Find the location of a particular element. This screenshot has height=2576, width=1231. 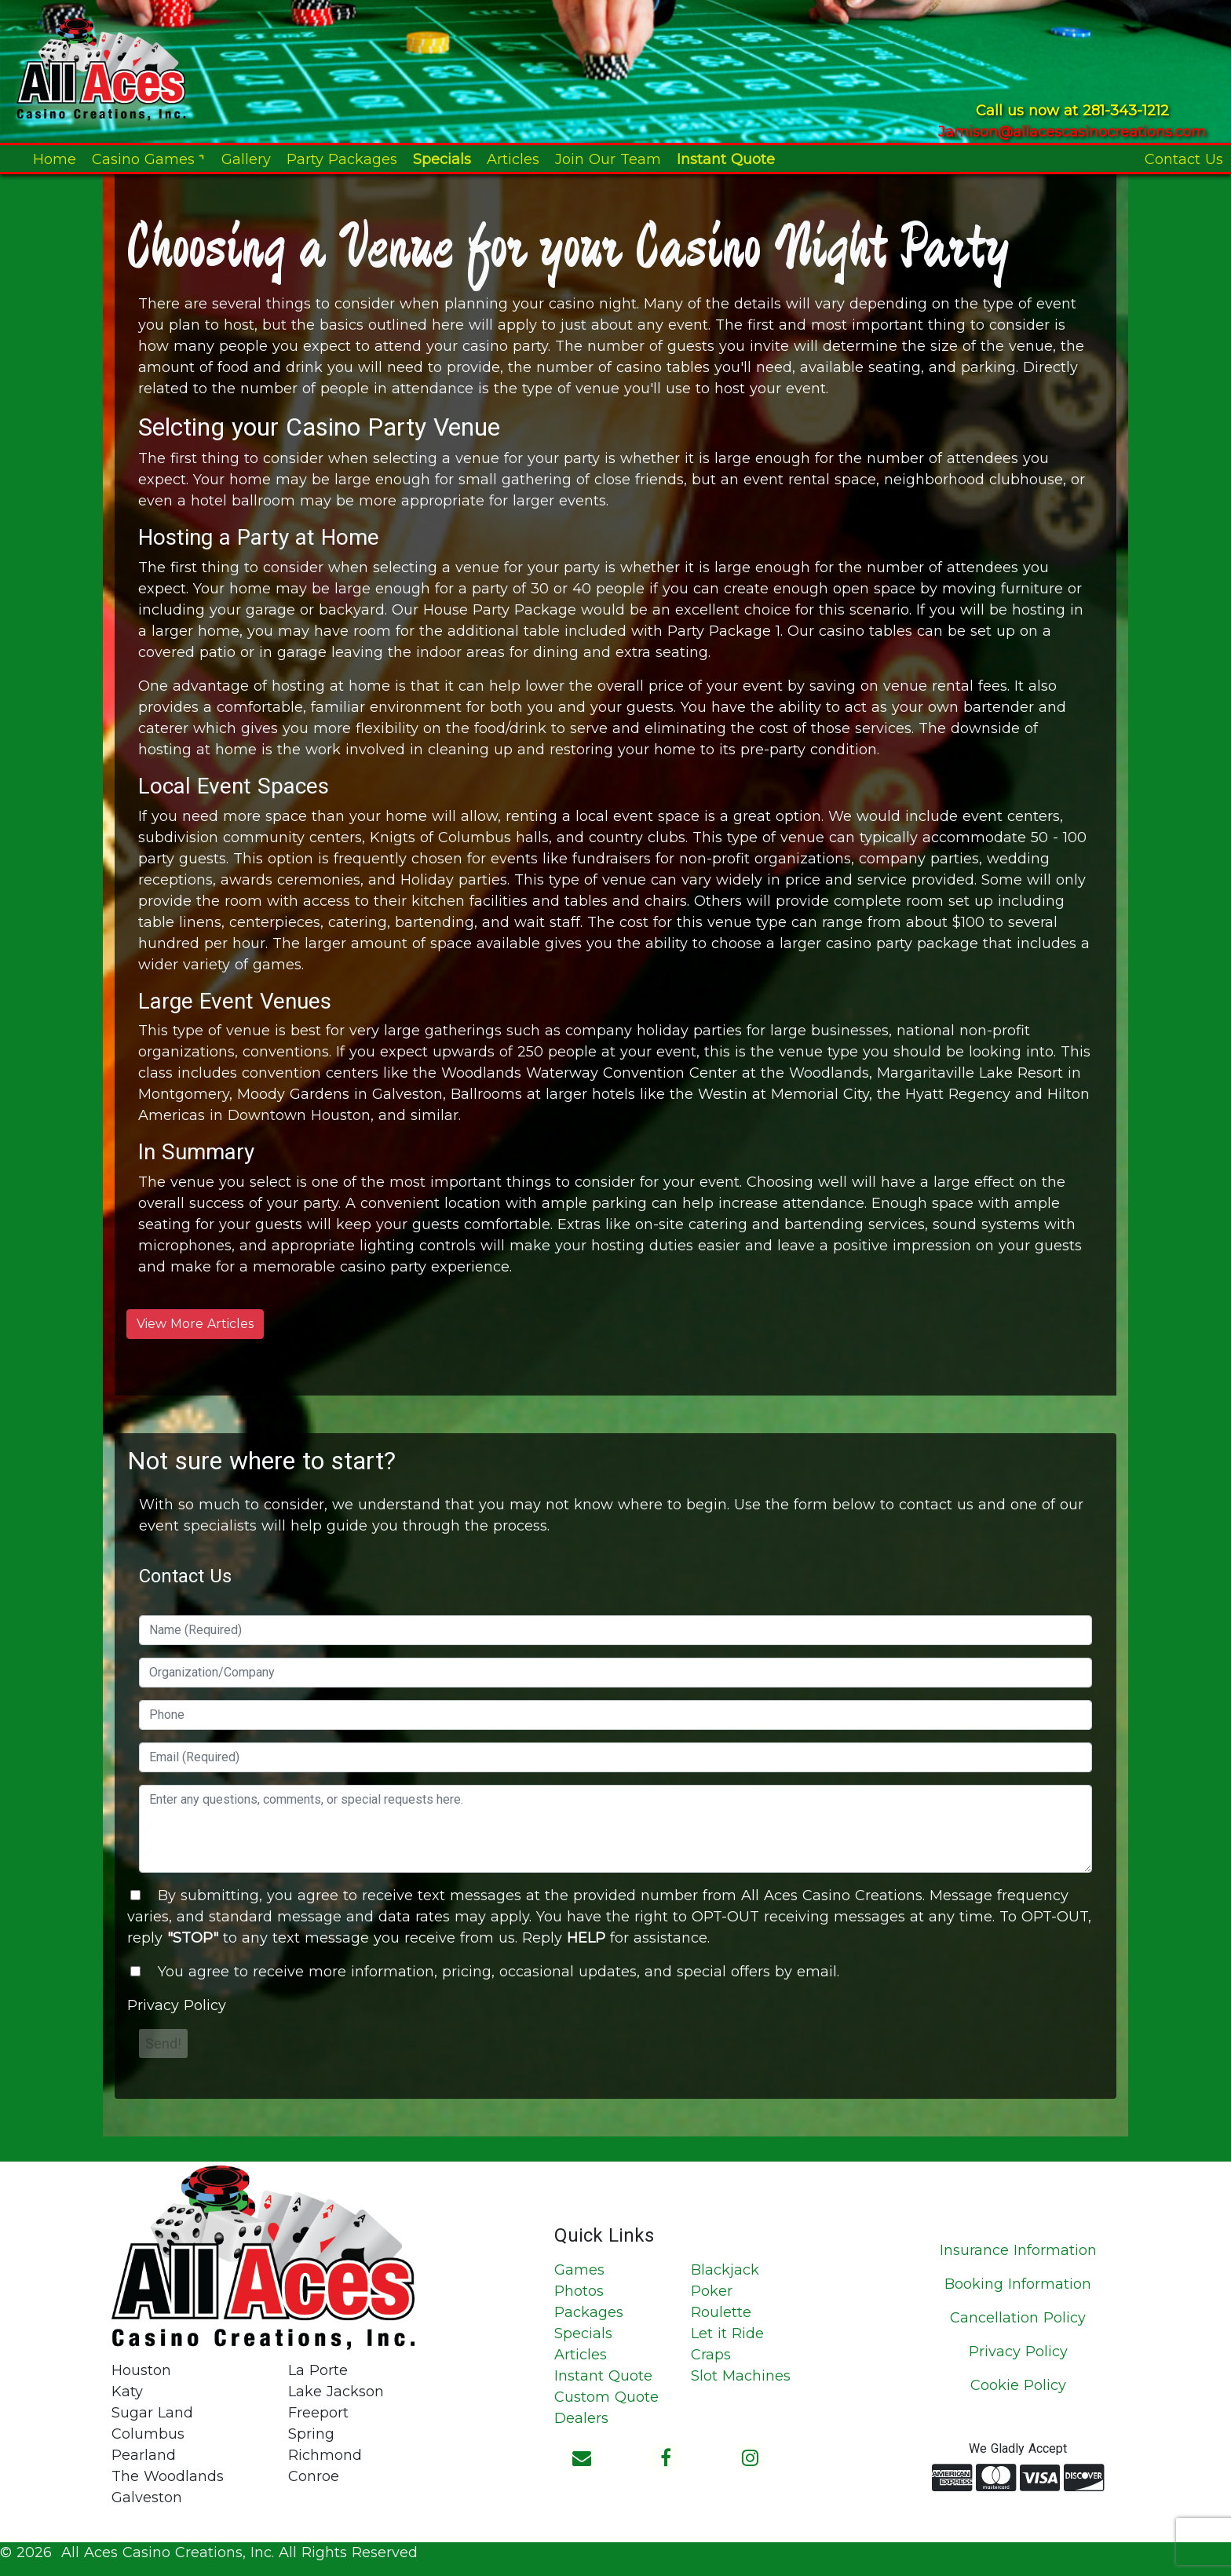

Custom Quote is located at coordinates (606, 2397).